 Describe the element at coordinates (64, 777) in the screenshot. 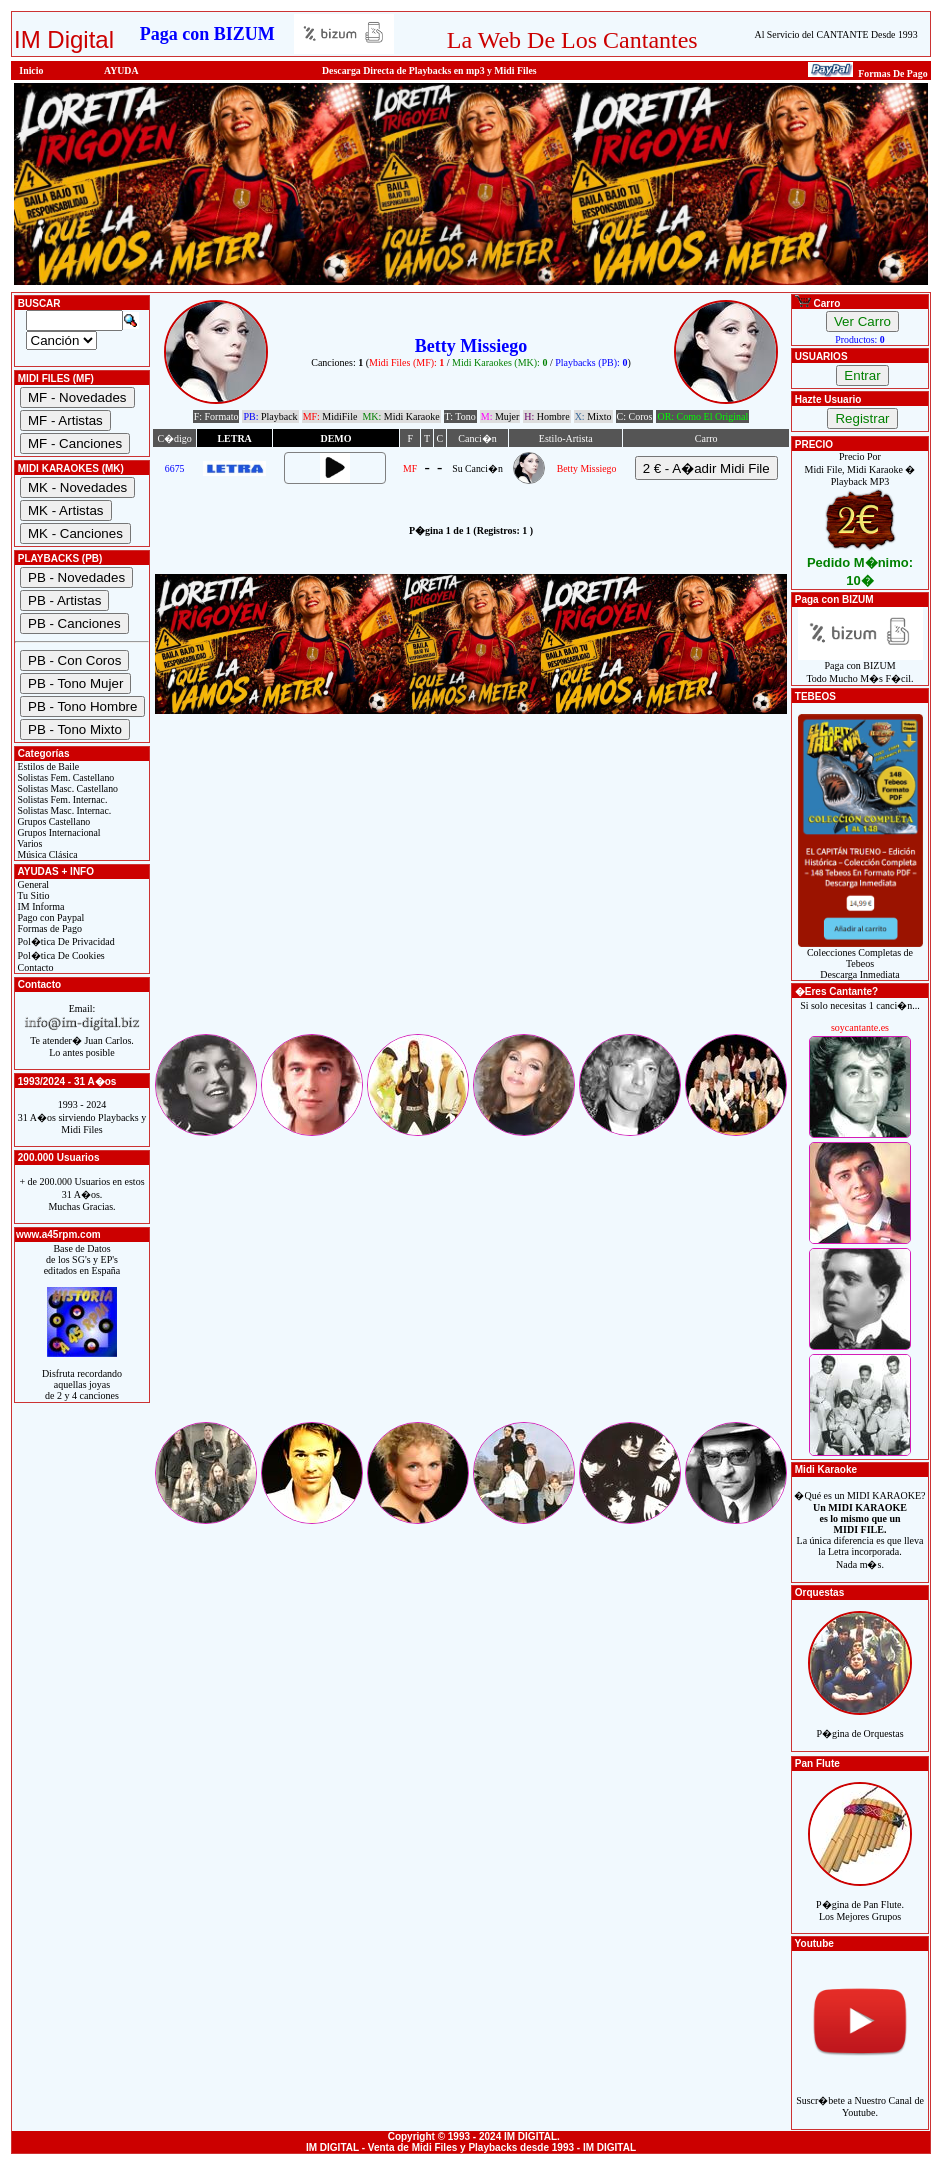

I see `Solistas Fem. Castellano` at that location.